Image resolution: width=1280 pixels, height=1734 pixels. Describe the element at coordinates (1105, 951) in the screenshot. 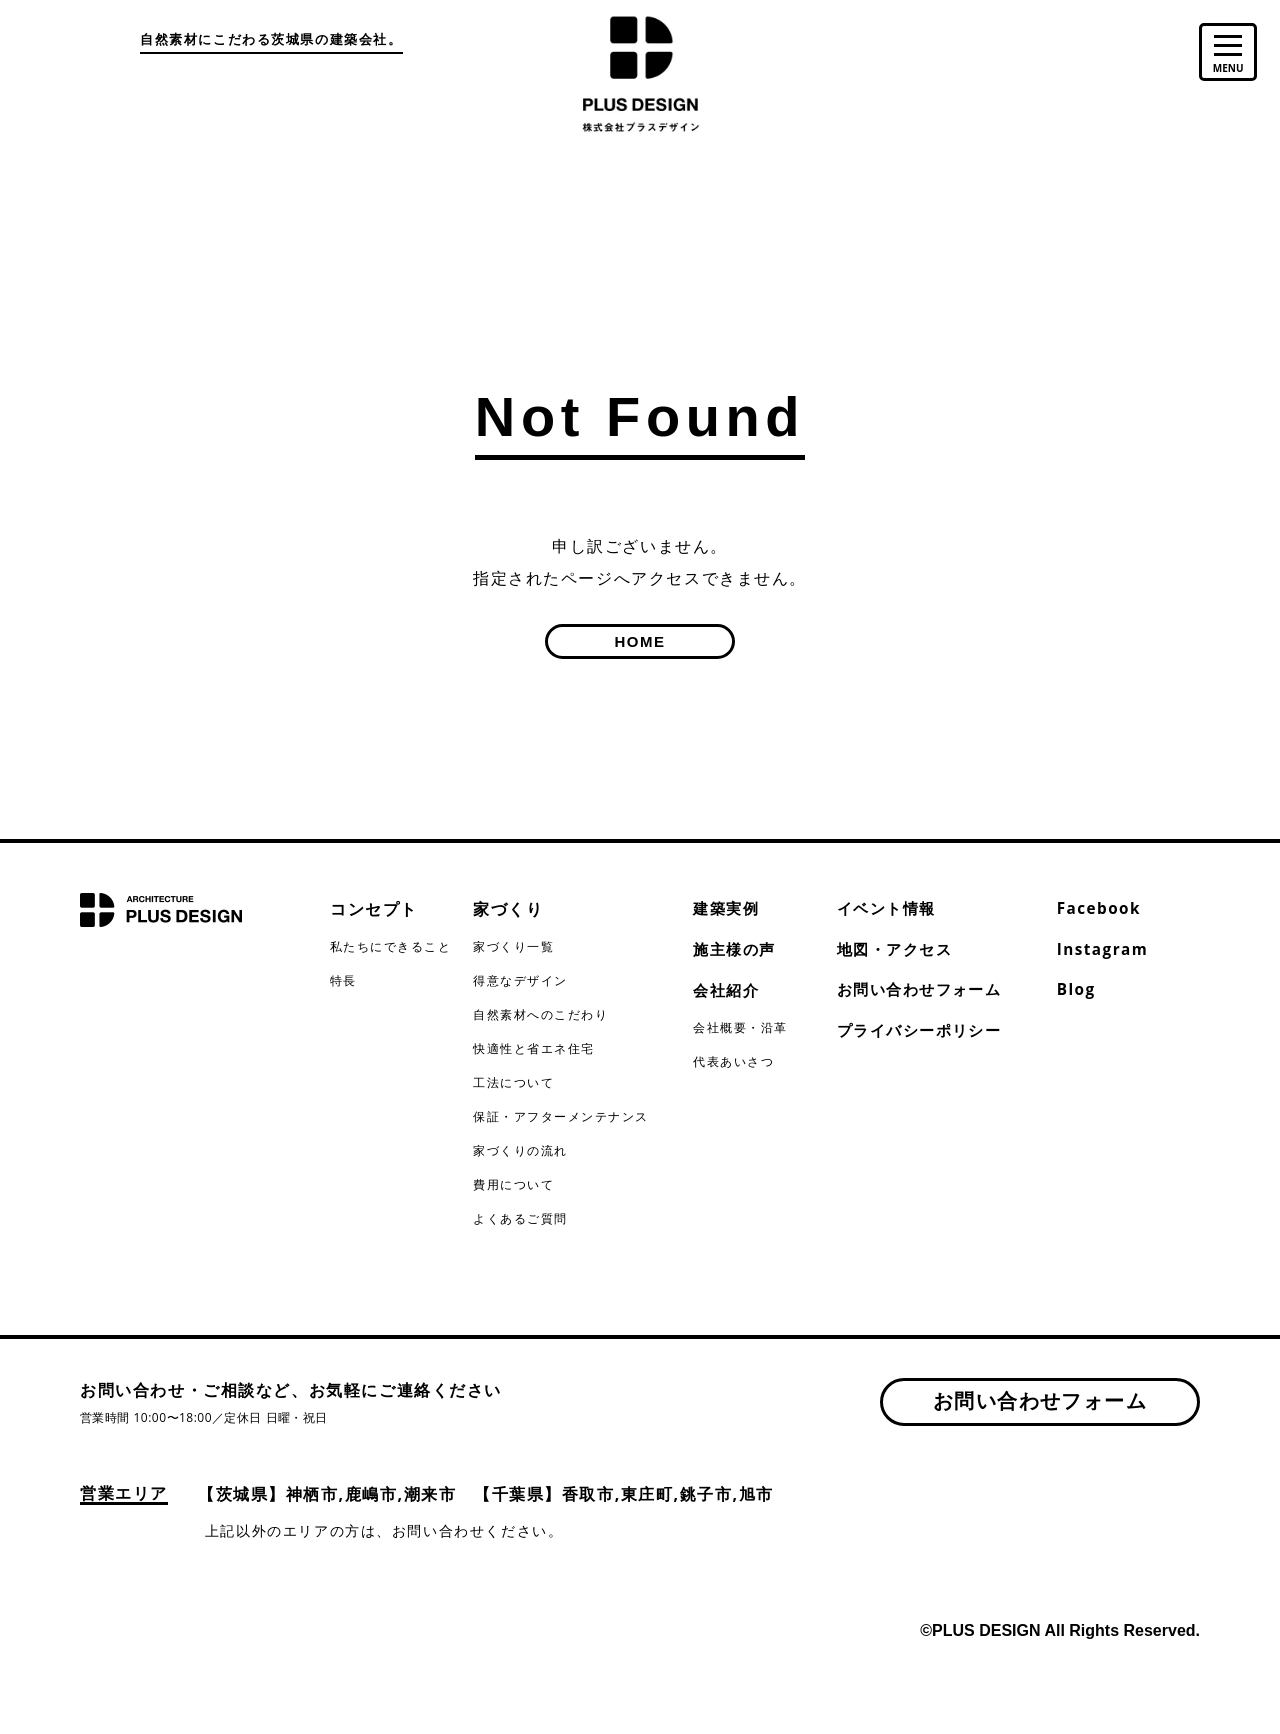

I see `Instagram` at that location.